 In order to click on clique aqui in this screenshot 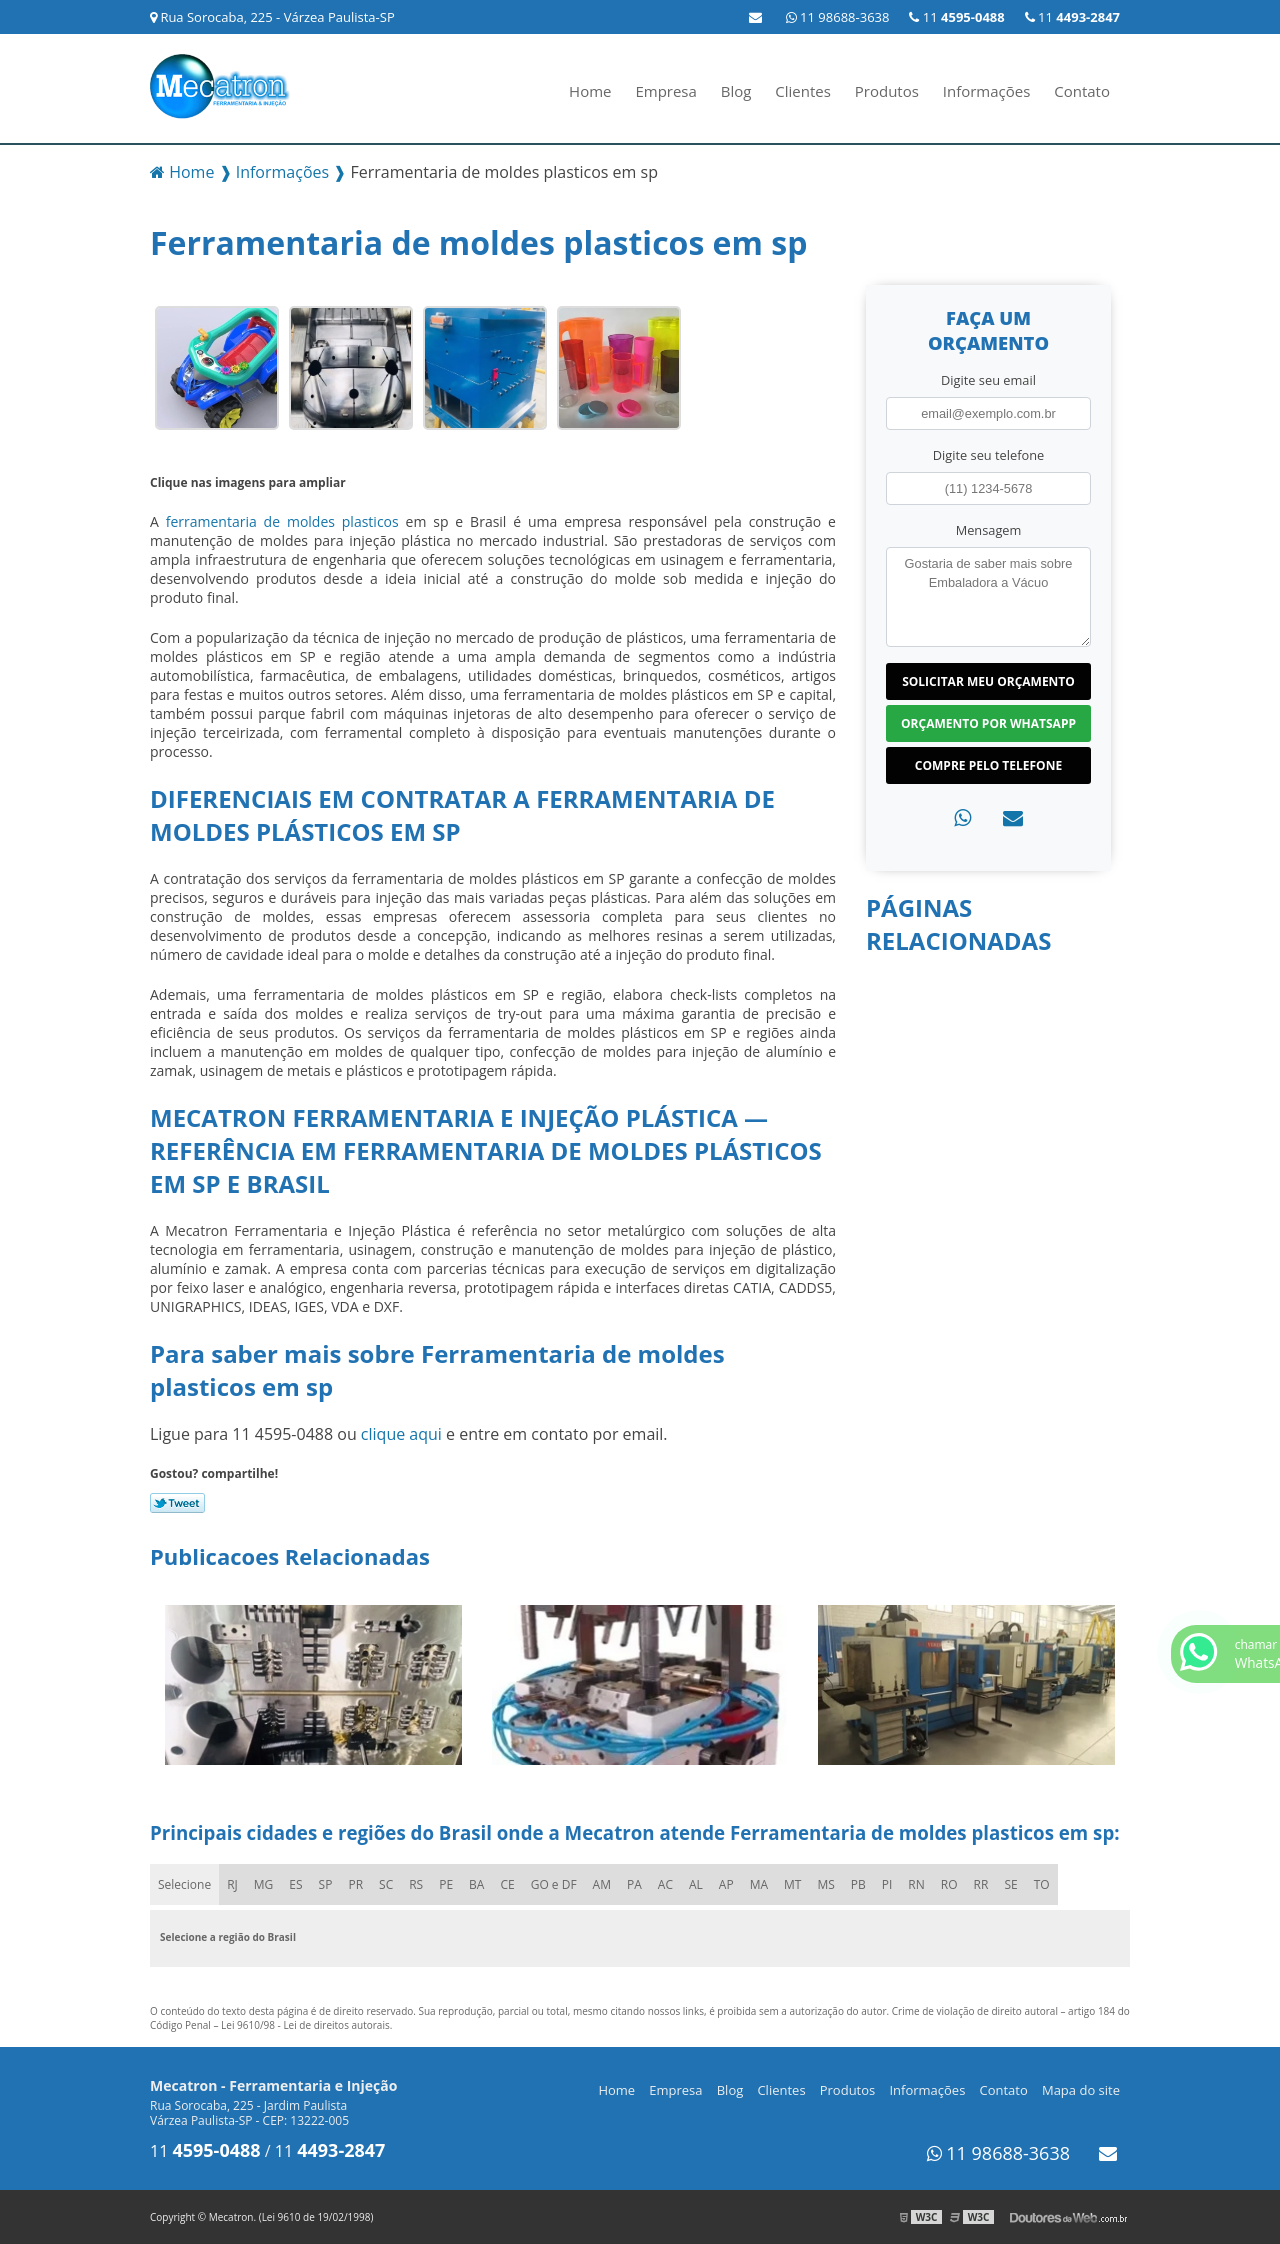, I will do `click(401, 1434)`.